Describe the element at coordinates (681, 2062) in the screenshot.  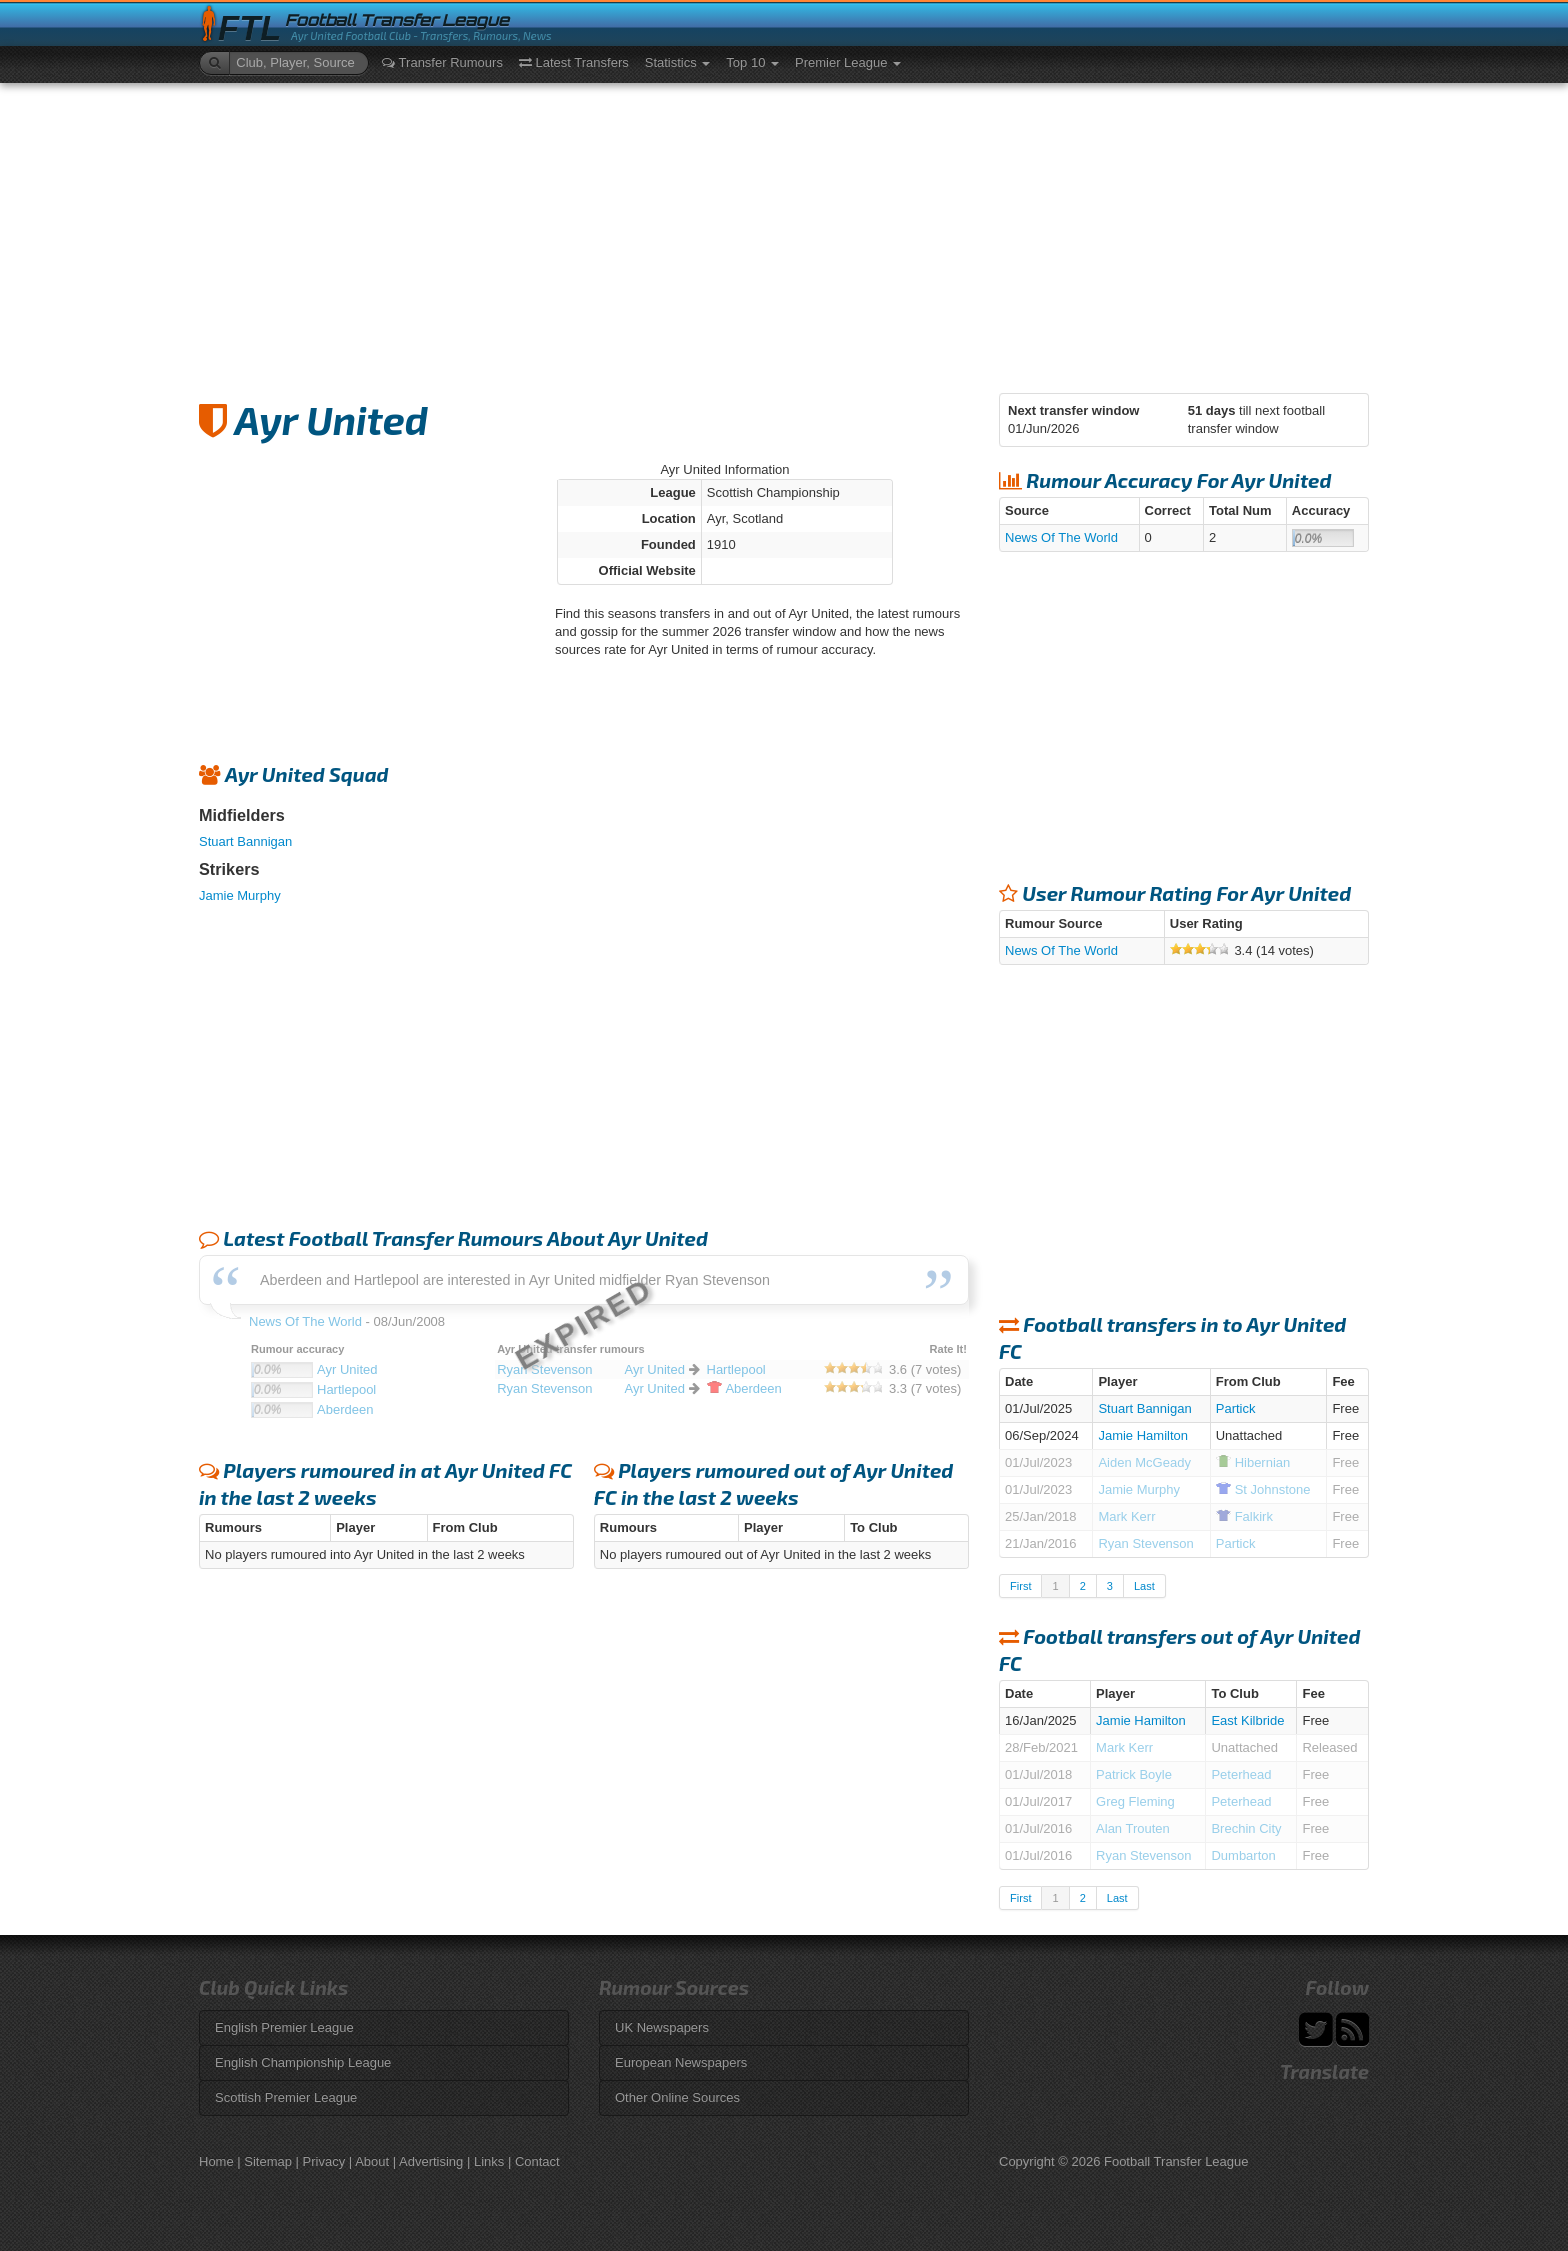
I see `European Newspapers` at that location.